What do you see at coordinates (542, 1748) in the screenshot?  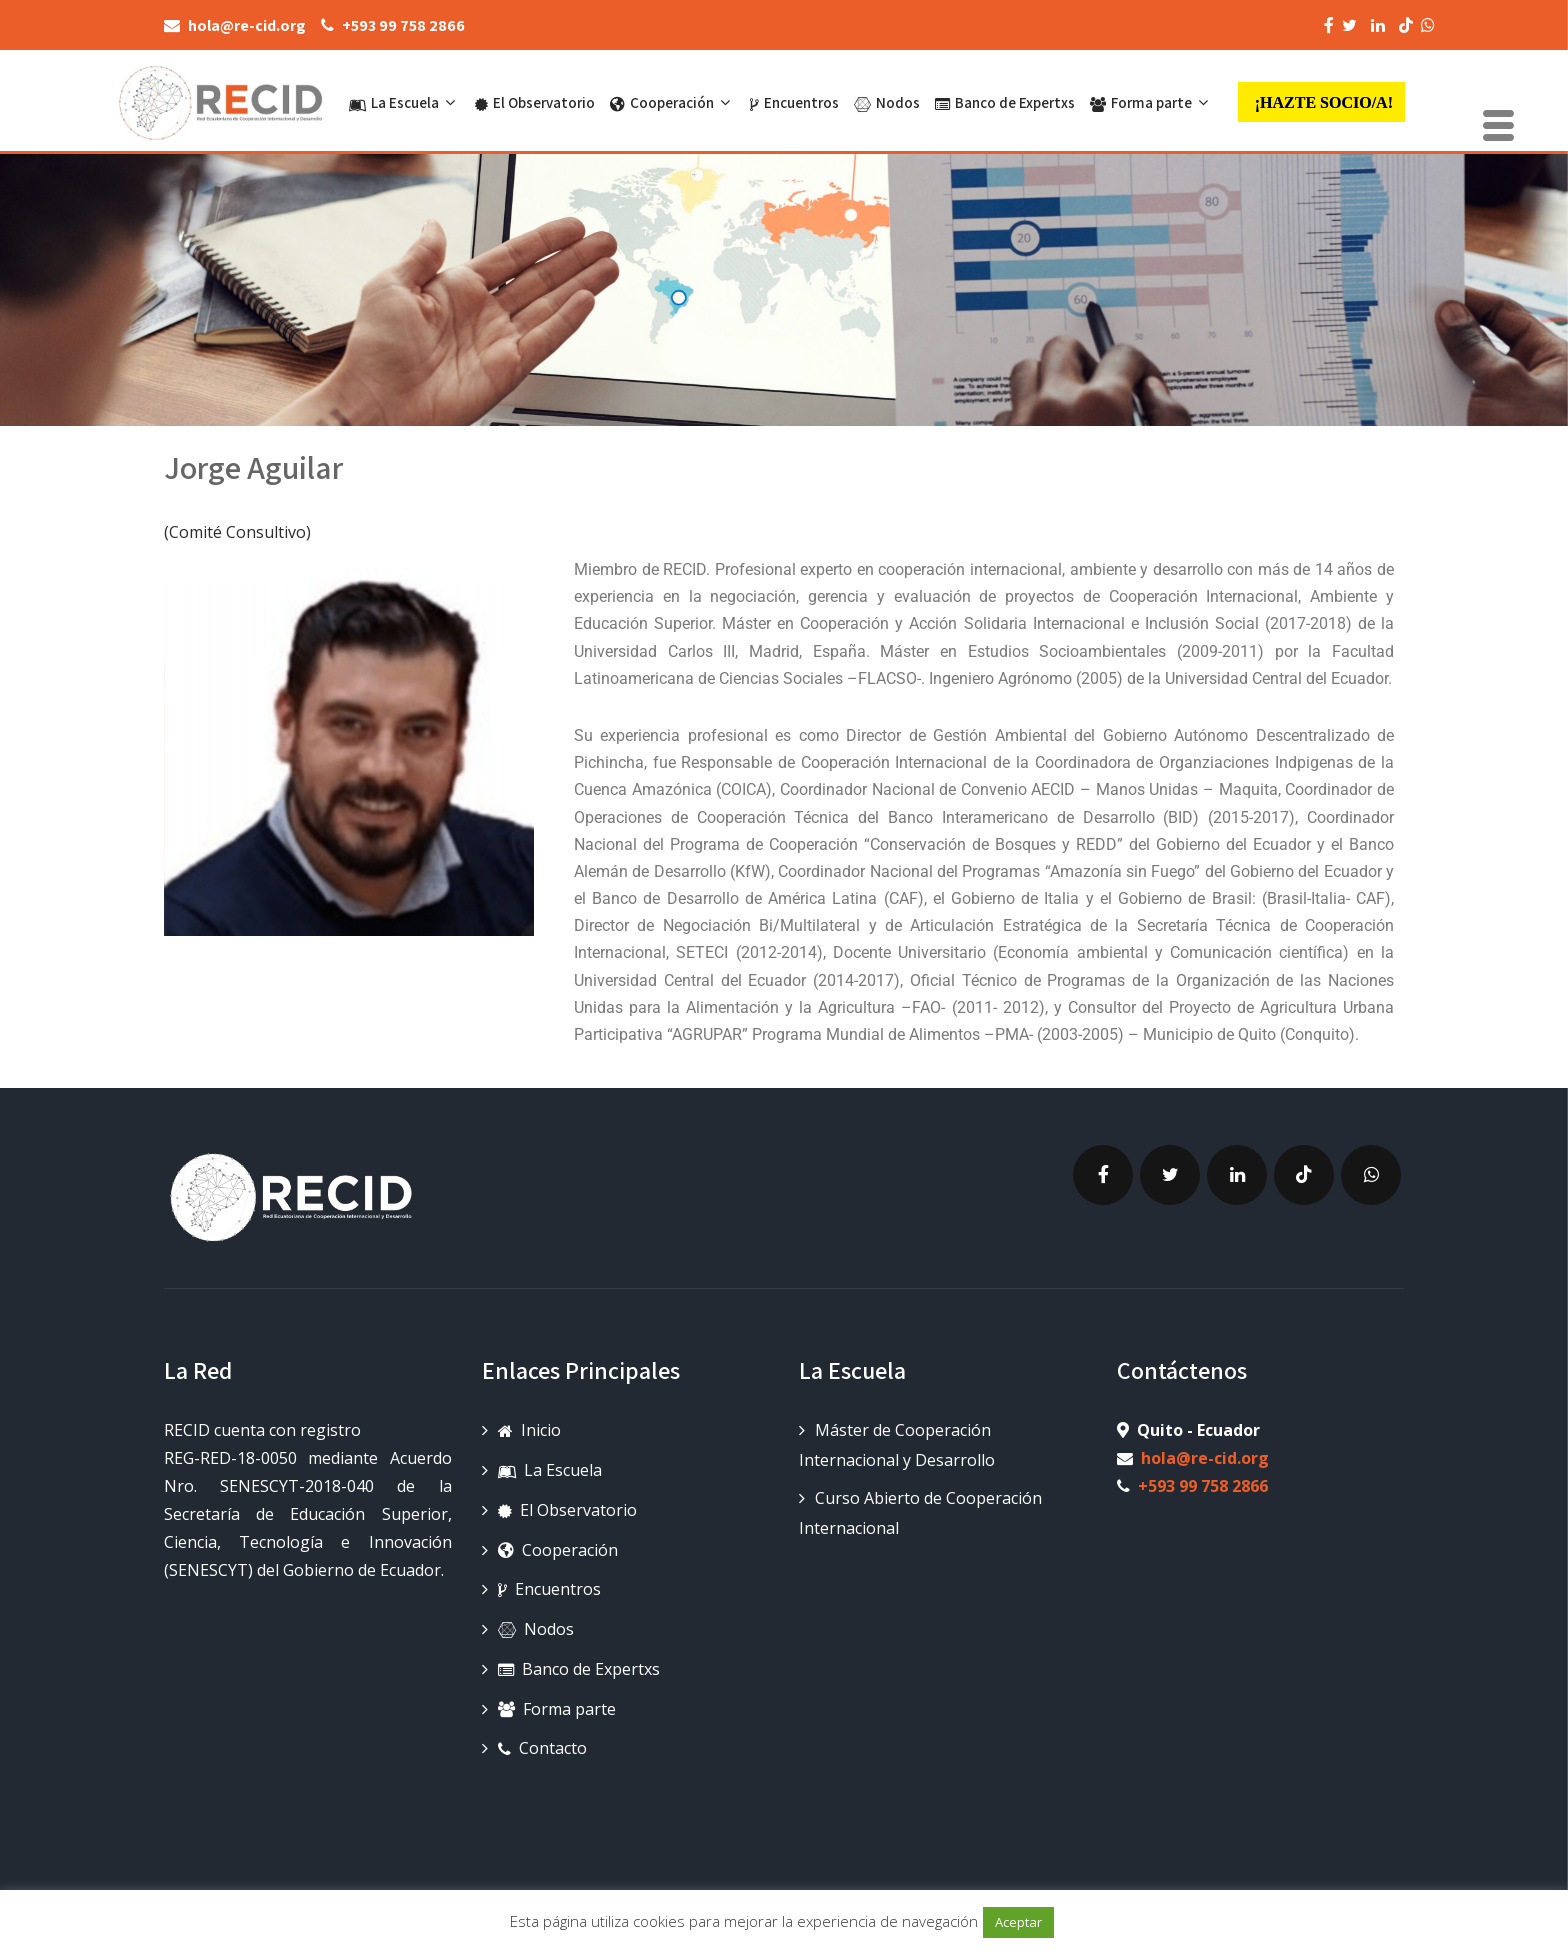 I see `Contacto` at bounding box center [542, 1748].